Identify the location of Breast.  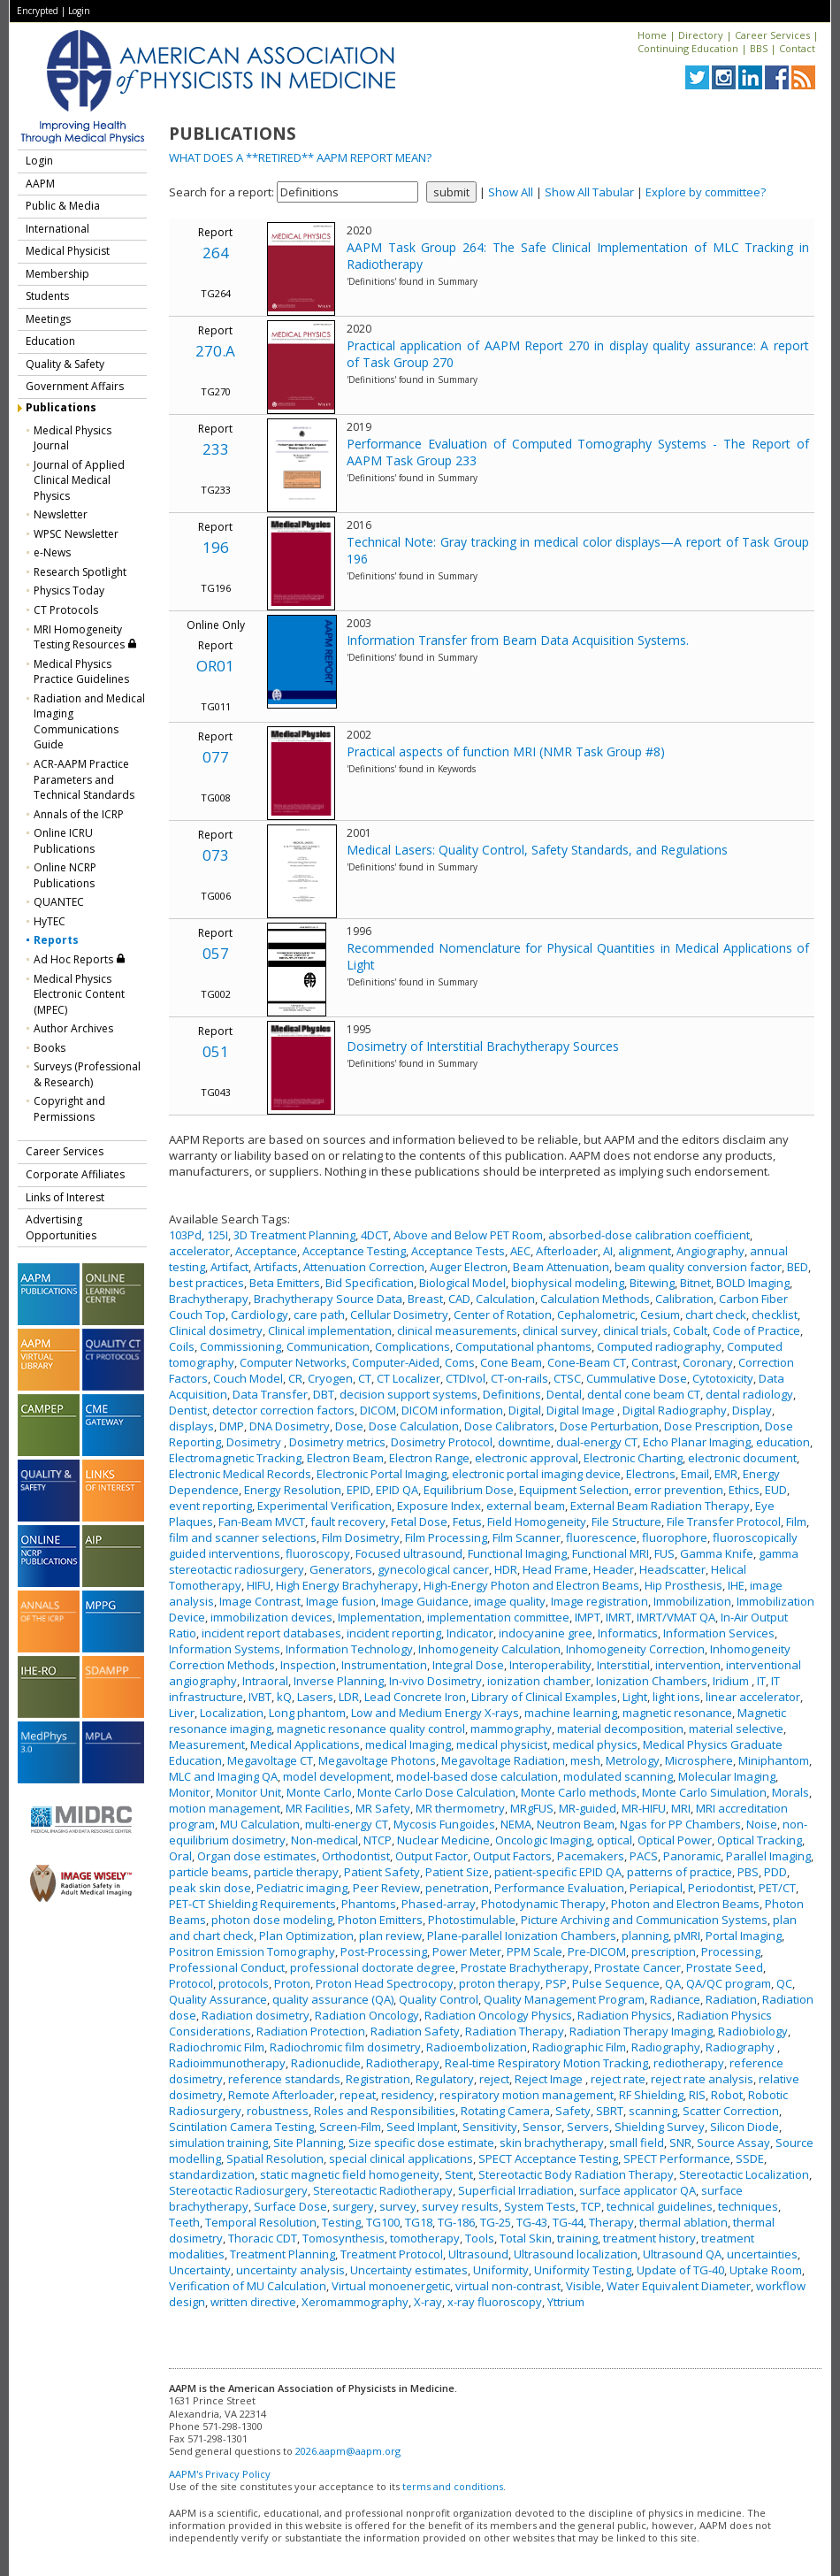
(425, 1299).